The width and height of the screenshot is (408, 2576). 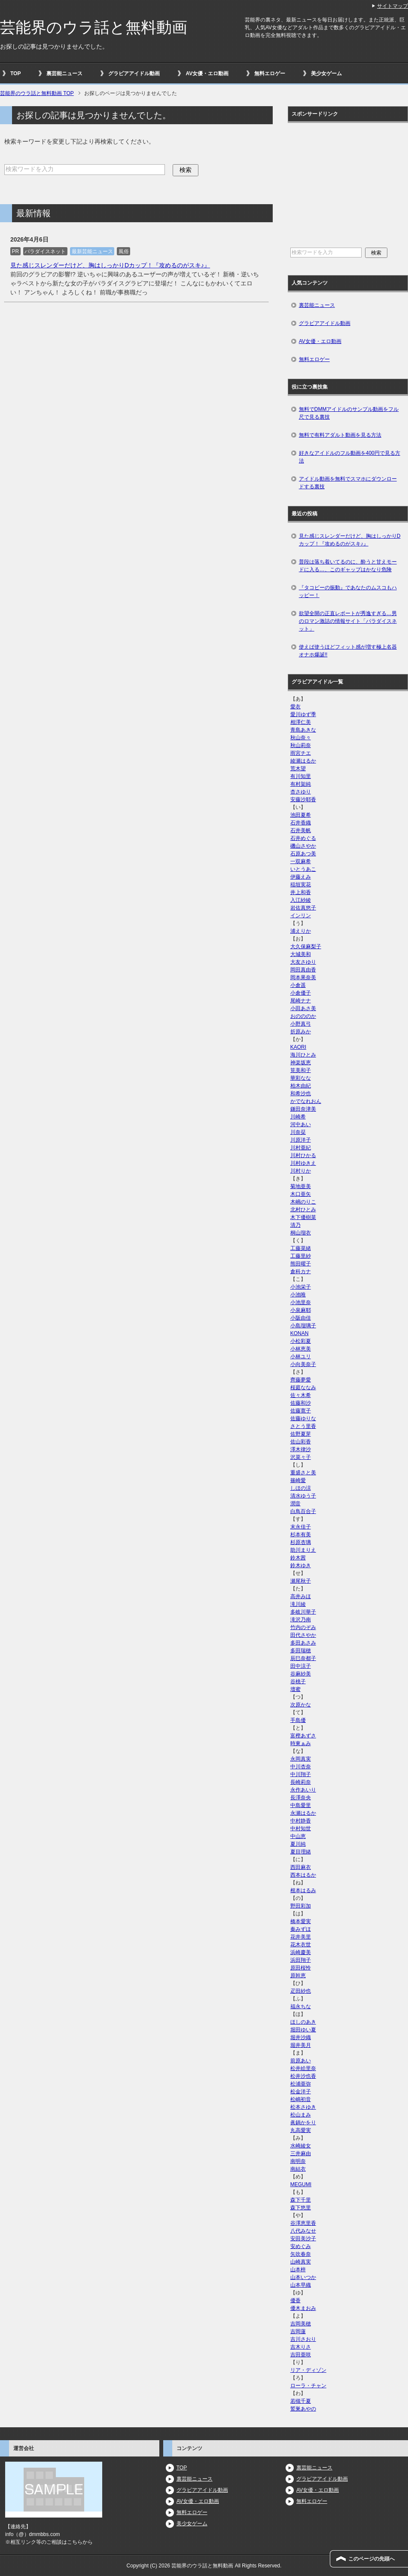 What do you see at coordinates (303, 2239) in the screenshot?
I see `安田美沙子` at bounding box center [303, 2239].